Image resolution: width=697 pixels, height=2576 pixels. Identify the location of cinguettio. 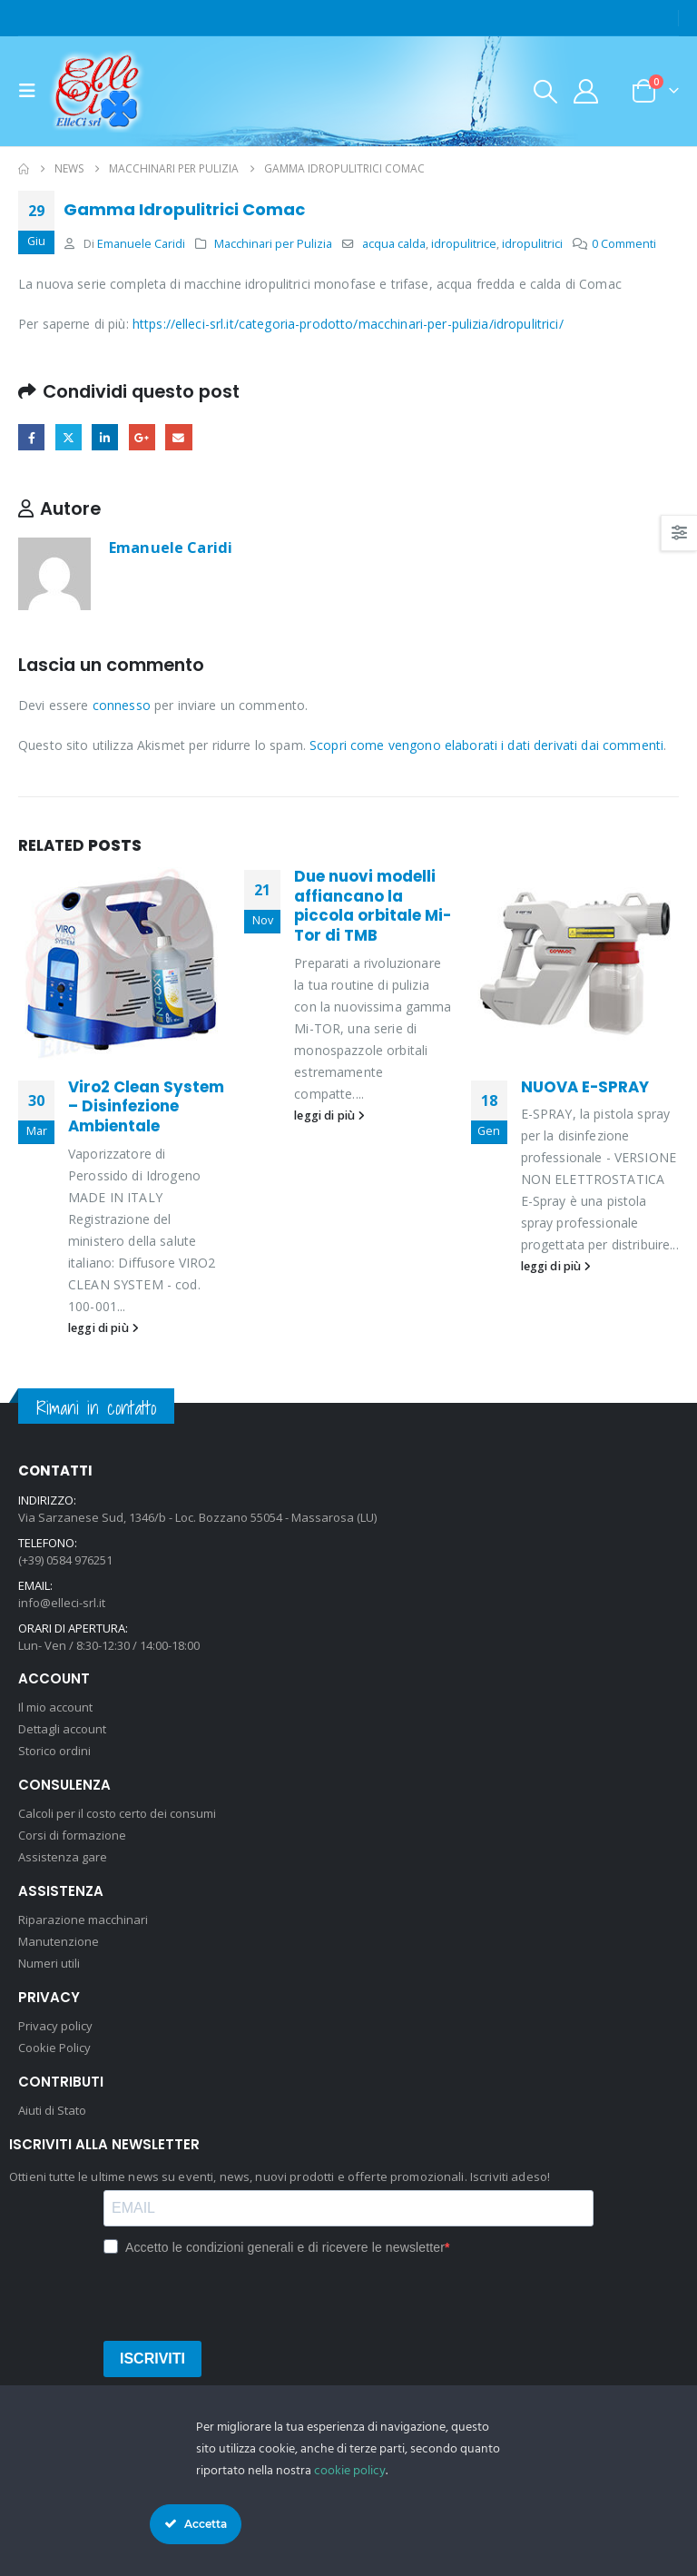
(68, 437).